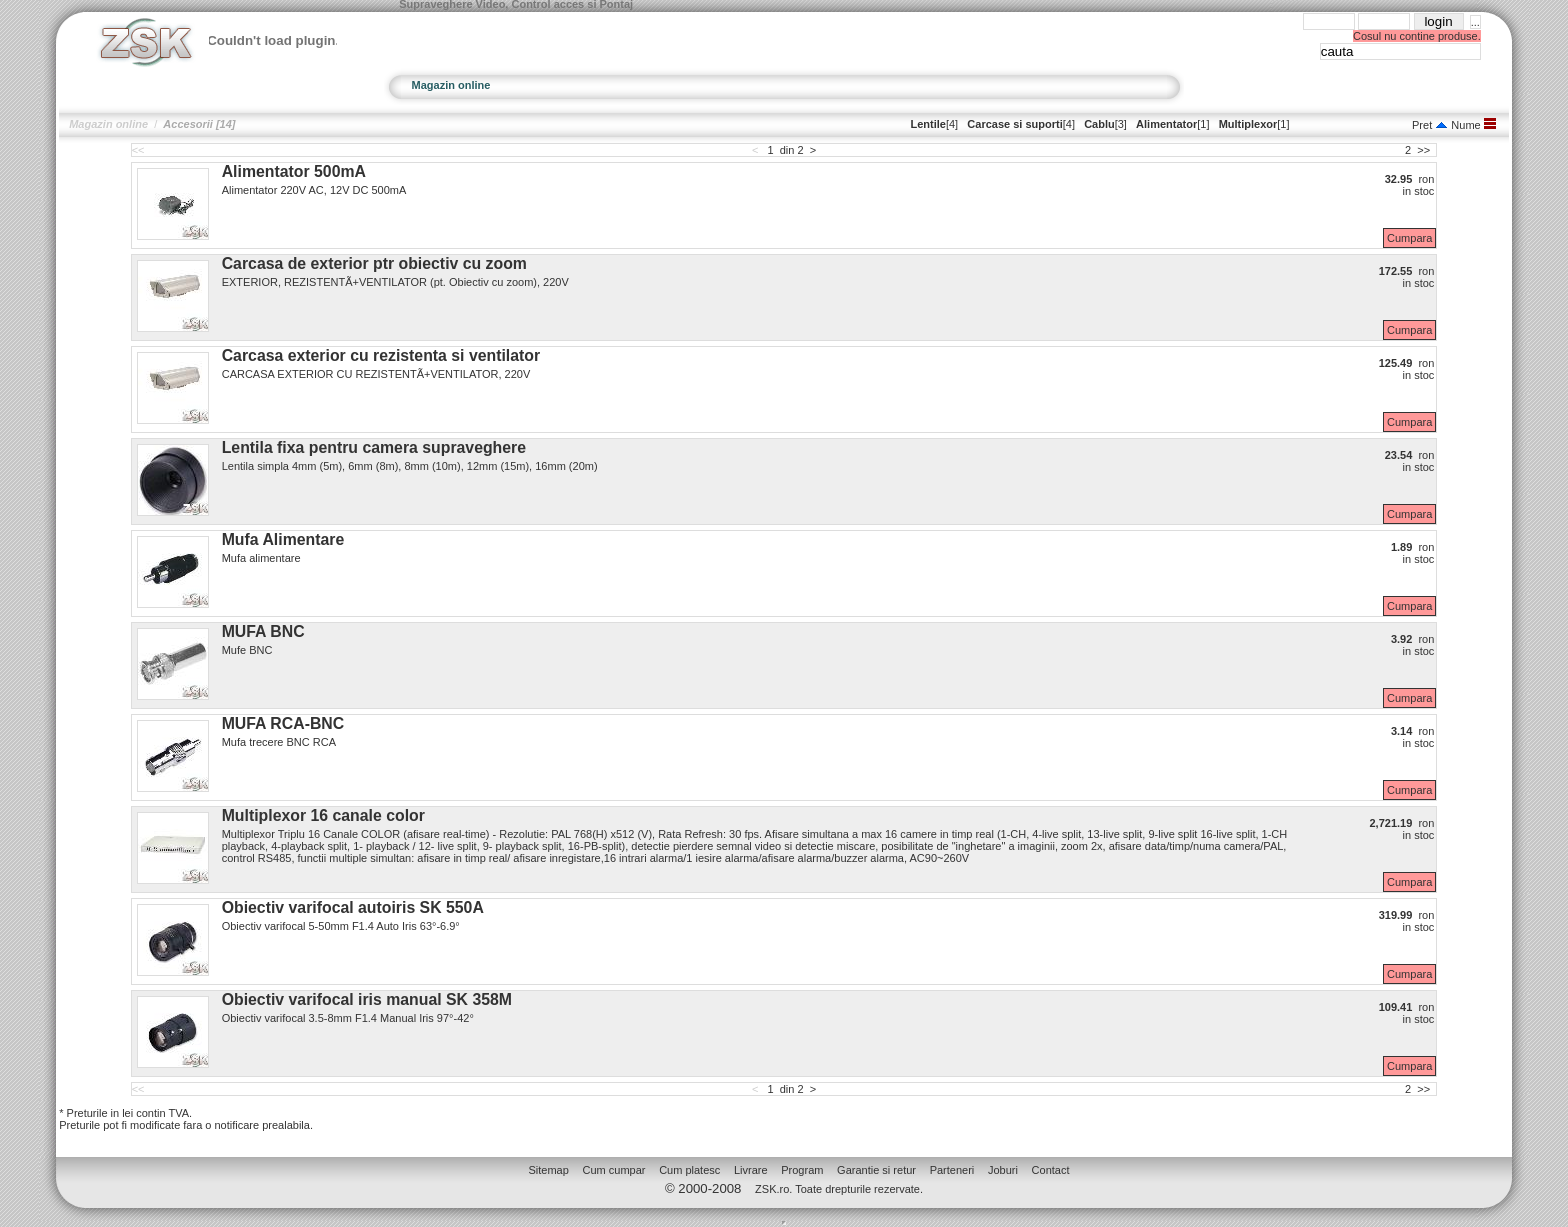 This screenshot has height=1227, width=1568. Describe the element at coordinates (451, 85) in the screenshot. I see `Magazin online` at that location.